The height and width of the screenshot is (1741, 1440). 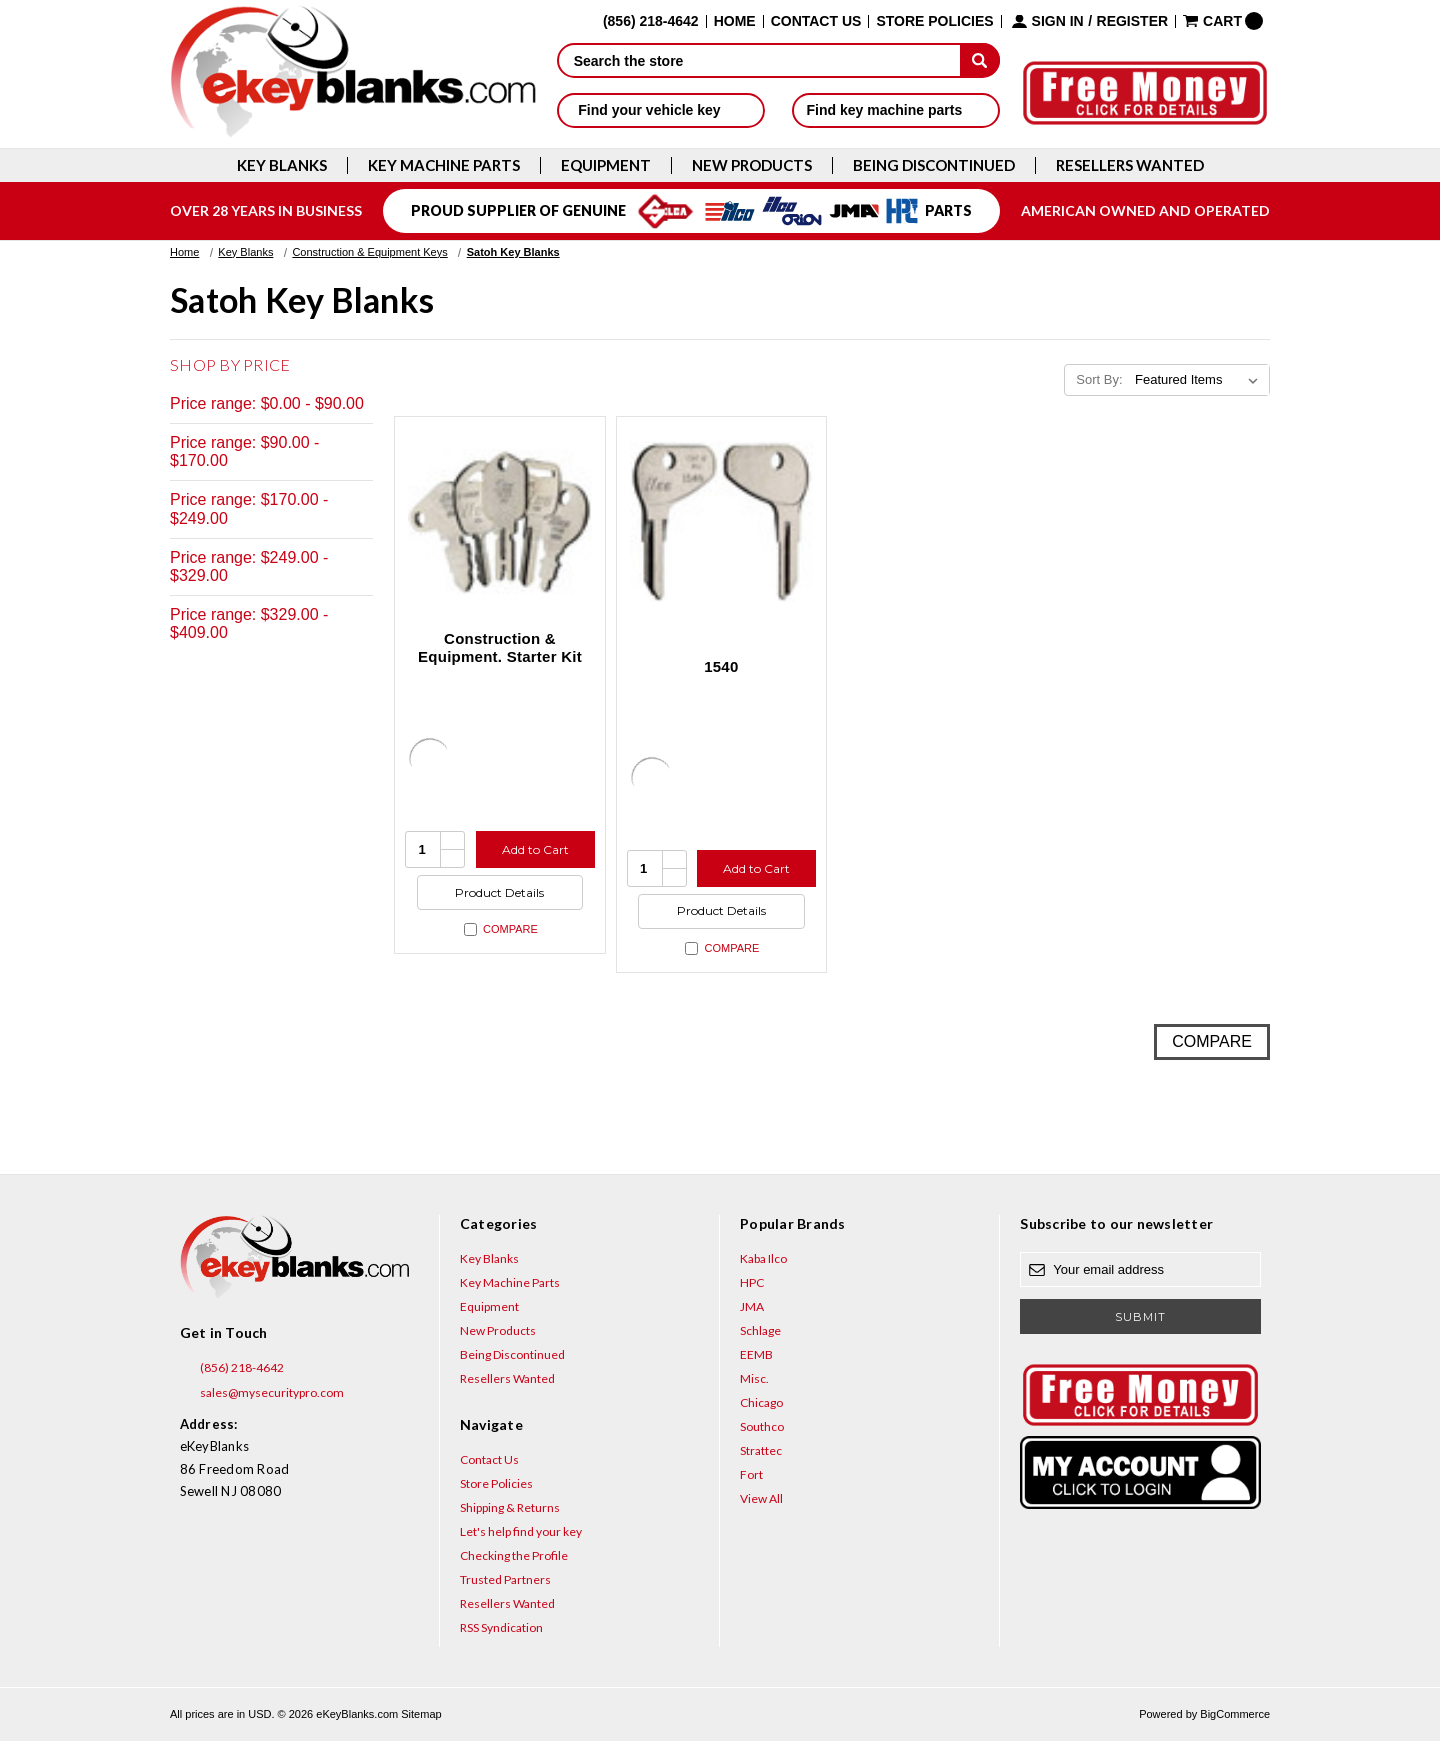 I want to click on [Cart with 0 items], so click(x=1223, y=21).